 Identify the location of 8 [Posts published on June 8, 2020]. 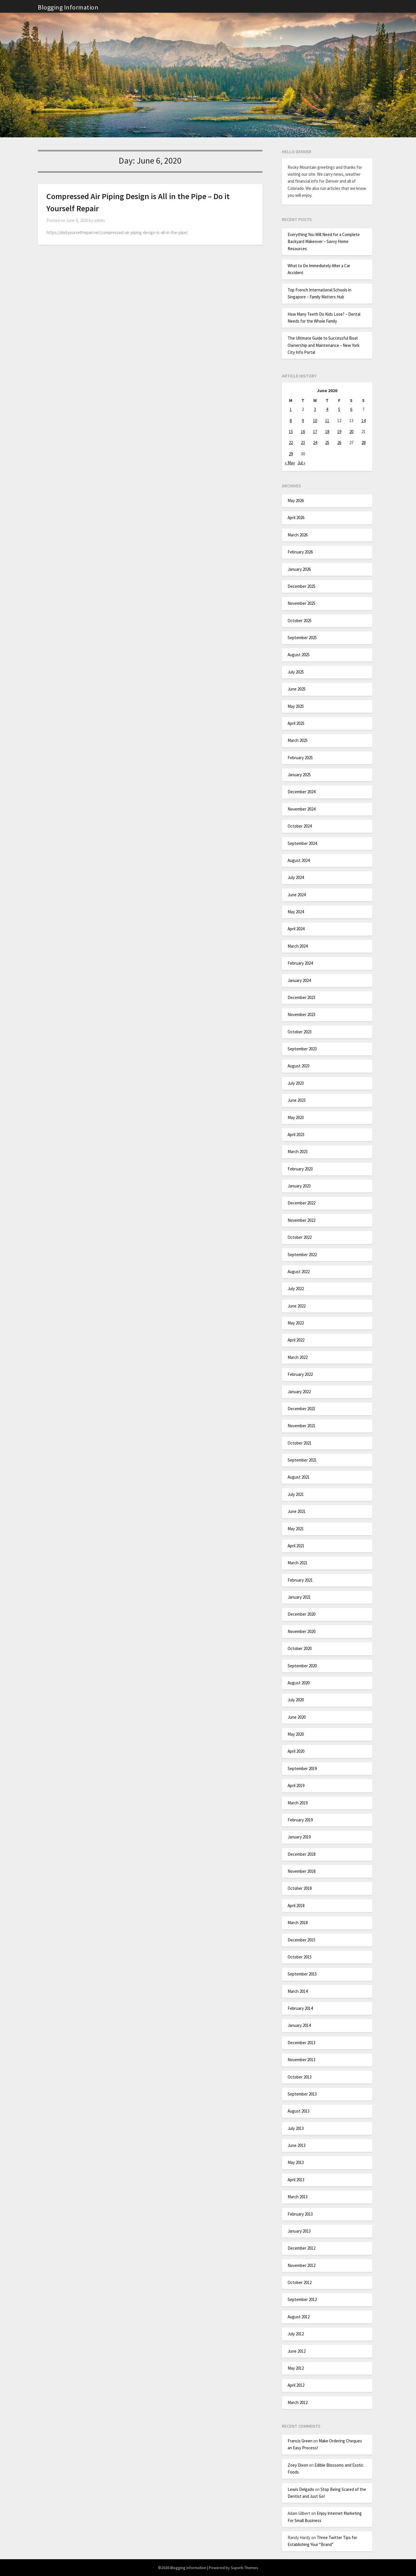
(291, 420).